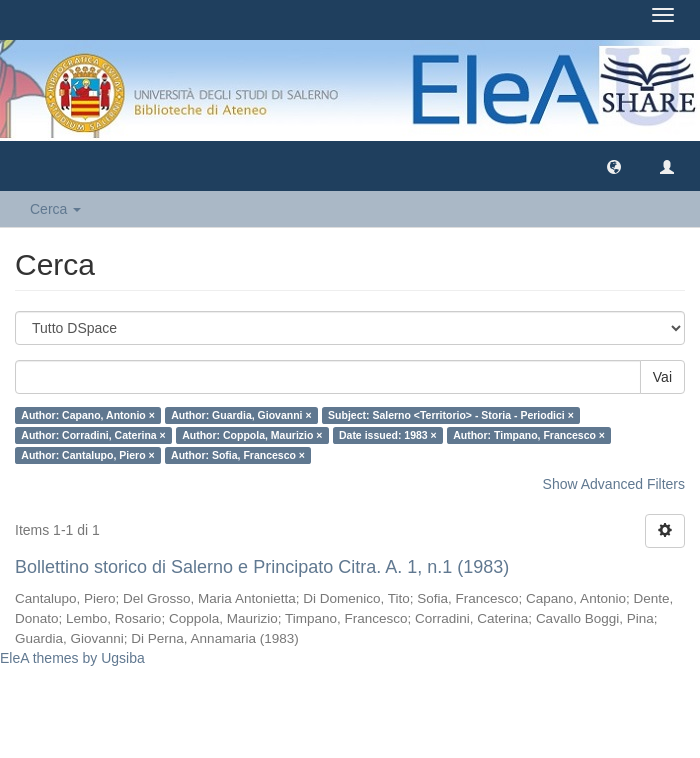  What do you see at coordinates (55, 209) in the screenshot?
I see `Cerca [button]` at bounding box center [55, 209].